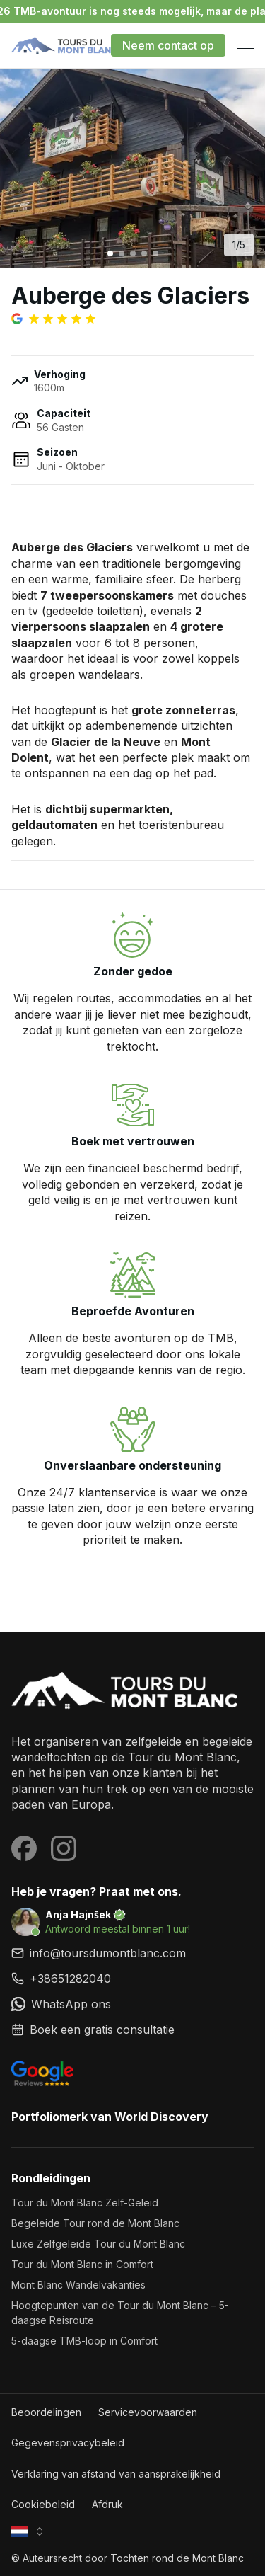  What do you see at coordinates (133, 253) in the screenshot?
I see `[Go to image 3]` at bounding box center [133, 253].